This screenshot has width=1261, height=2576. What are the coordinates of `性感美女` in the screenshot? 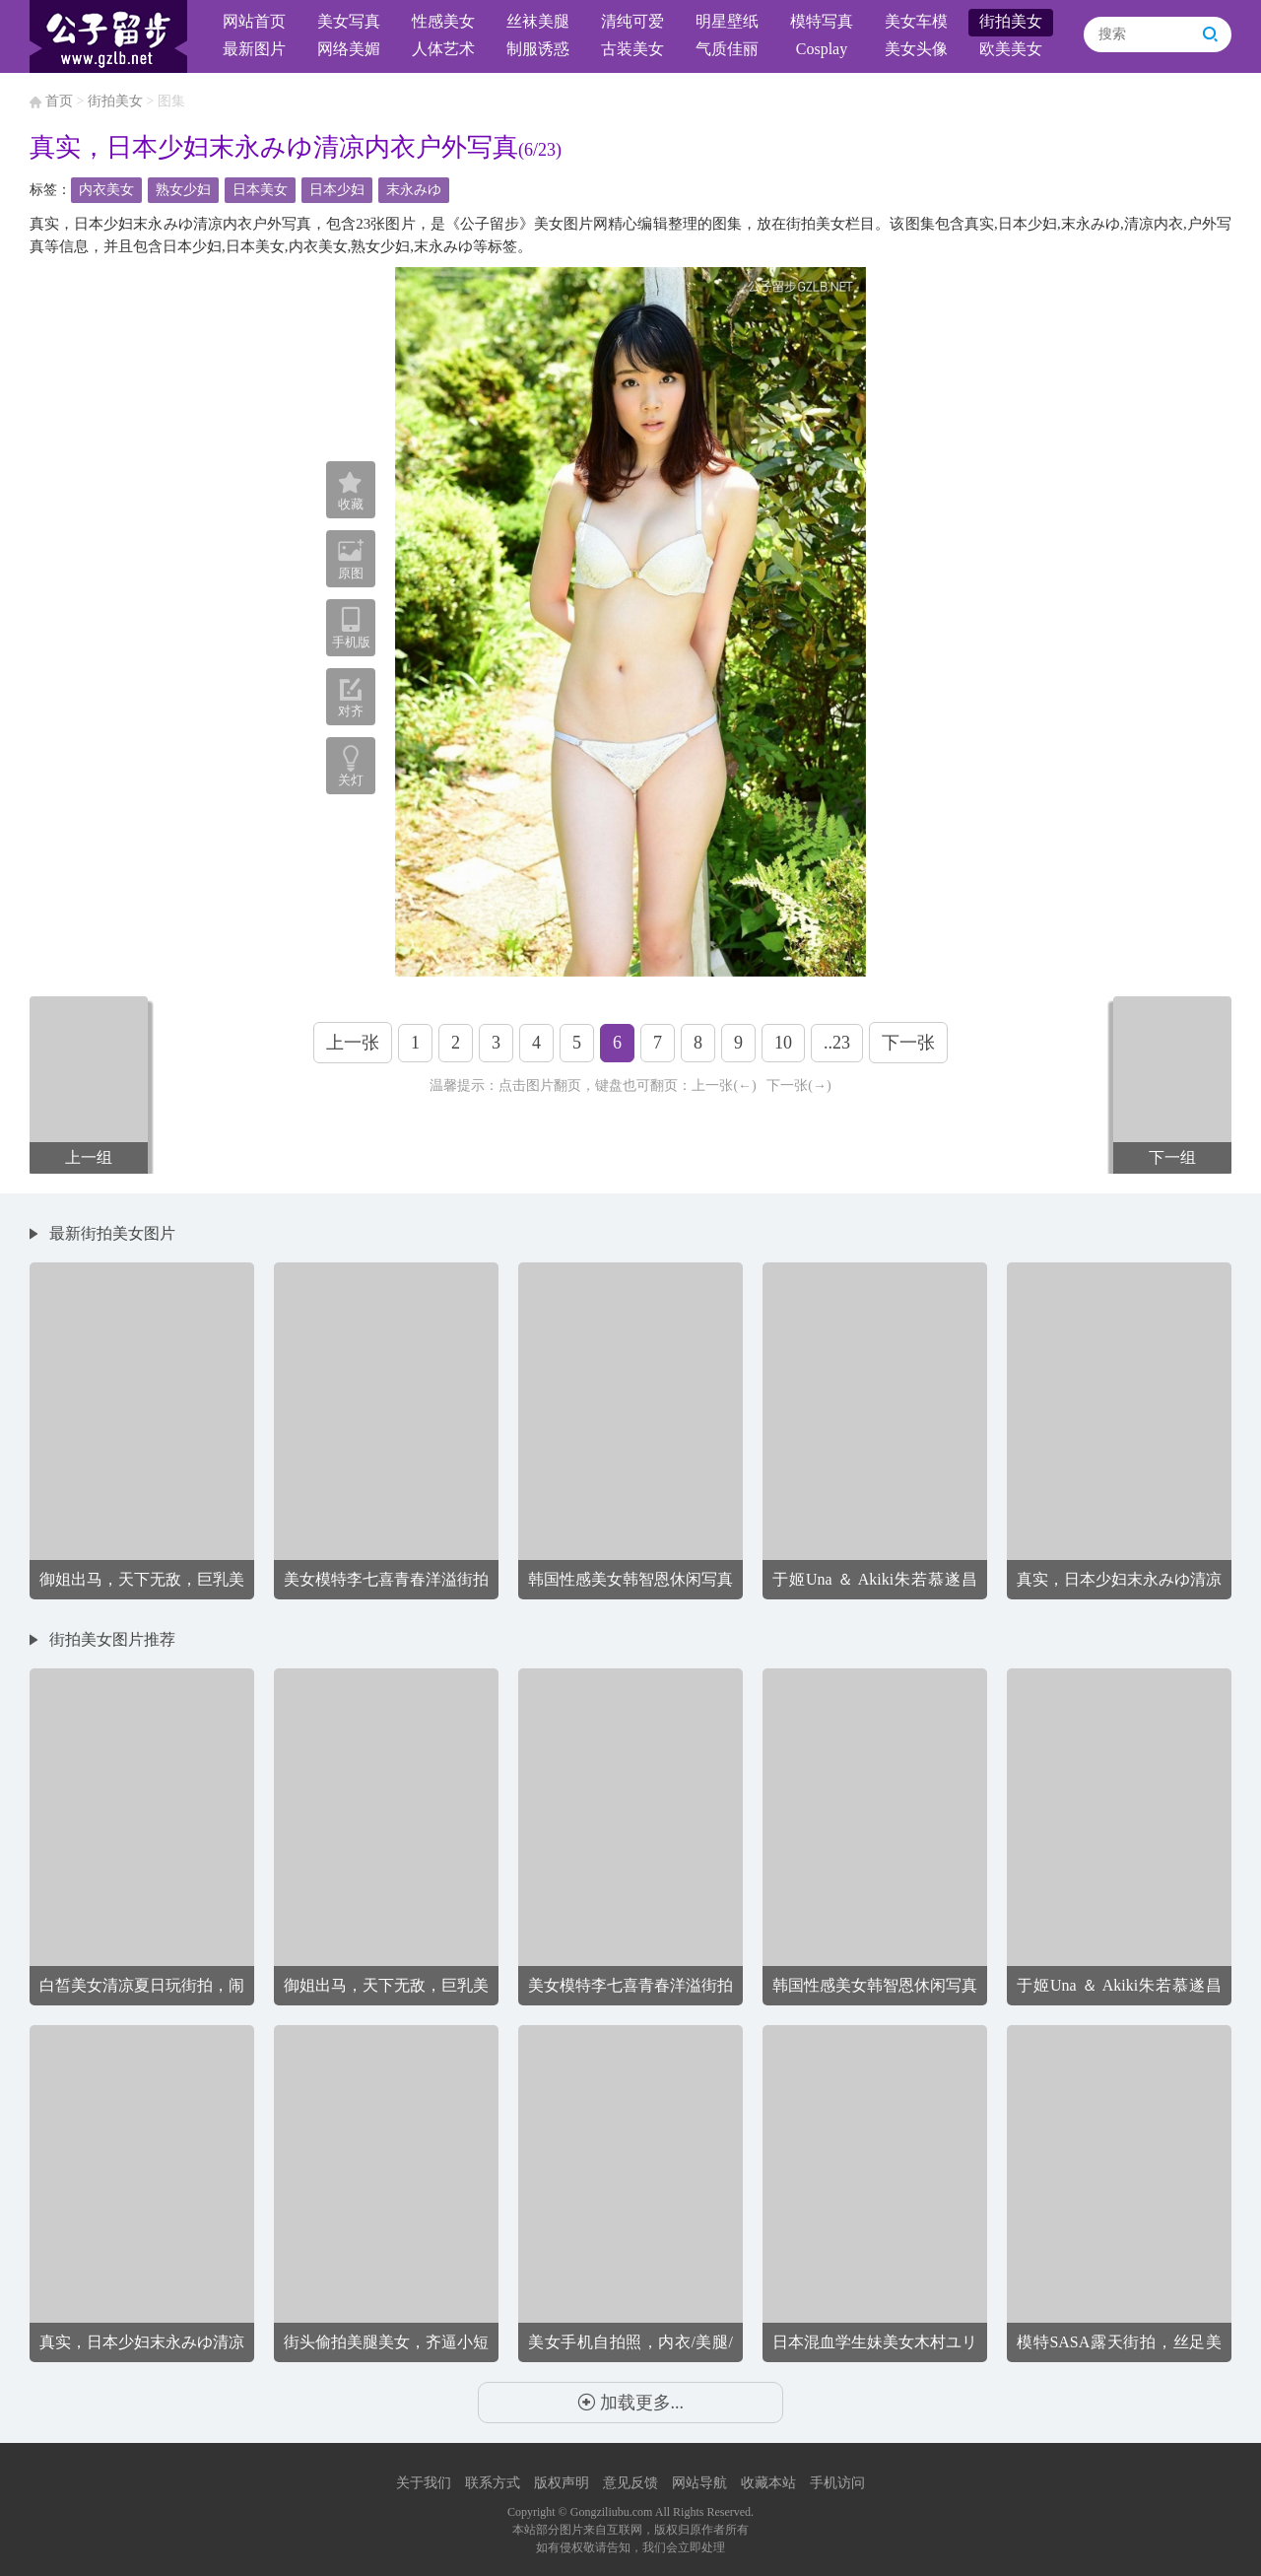 It's located at (443, 21).